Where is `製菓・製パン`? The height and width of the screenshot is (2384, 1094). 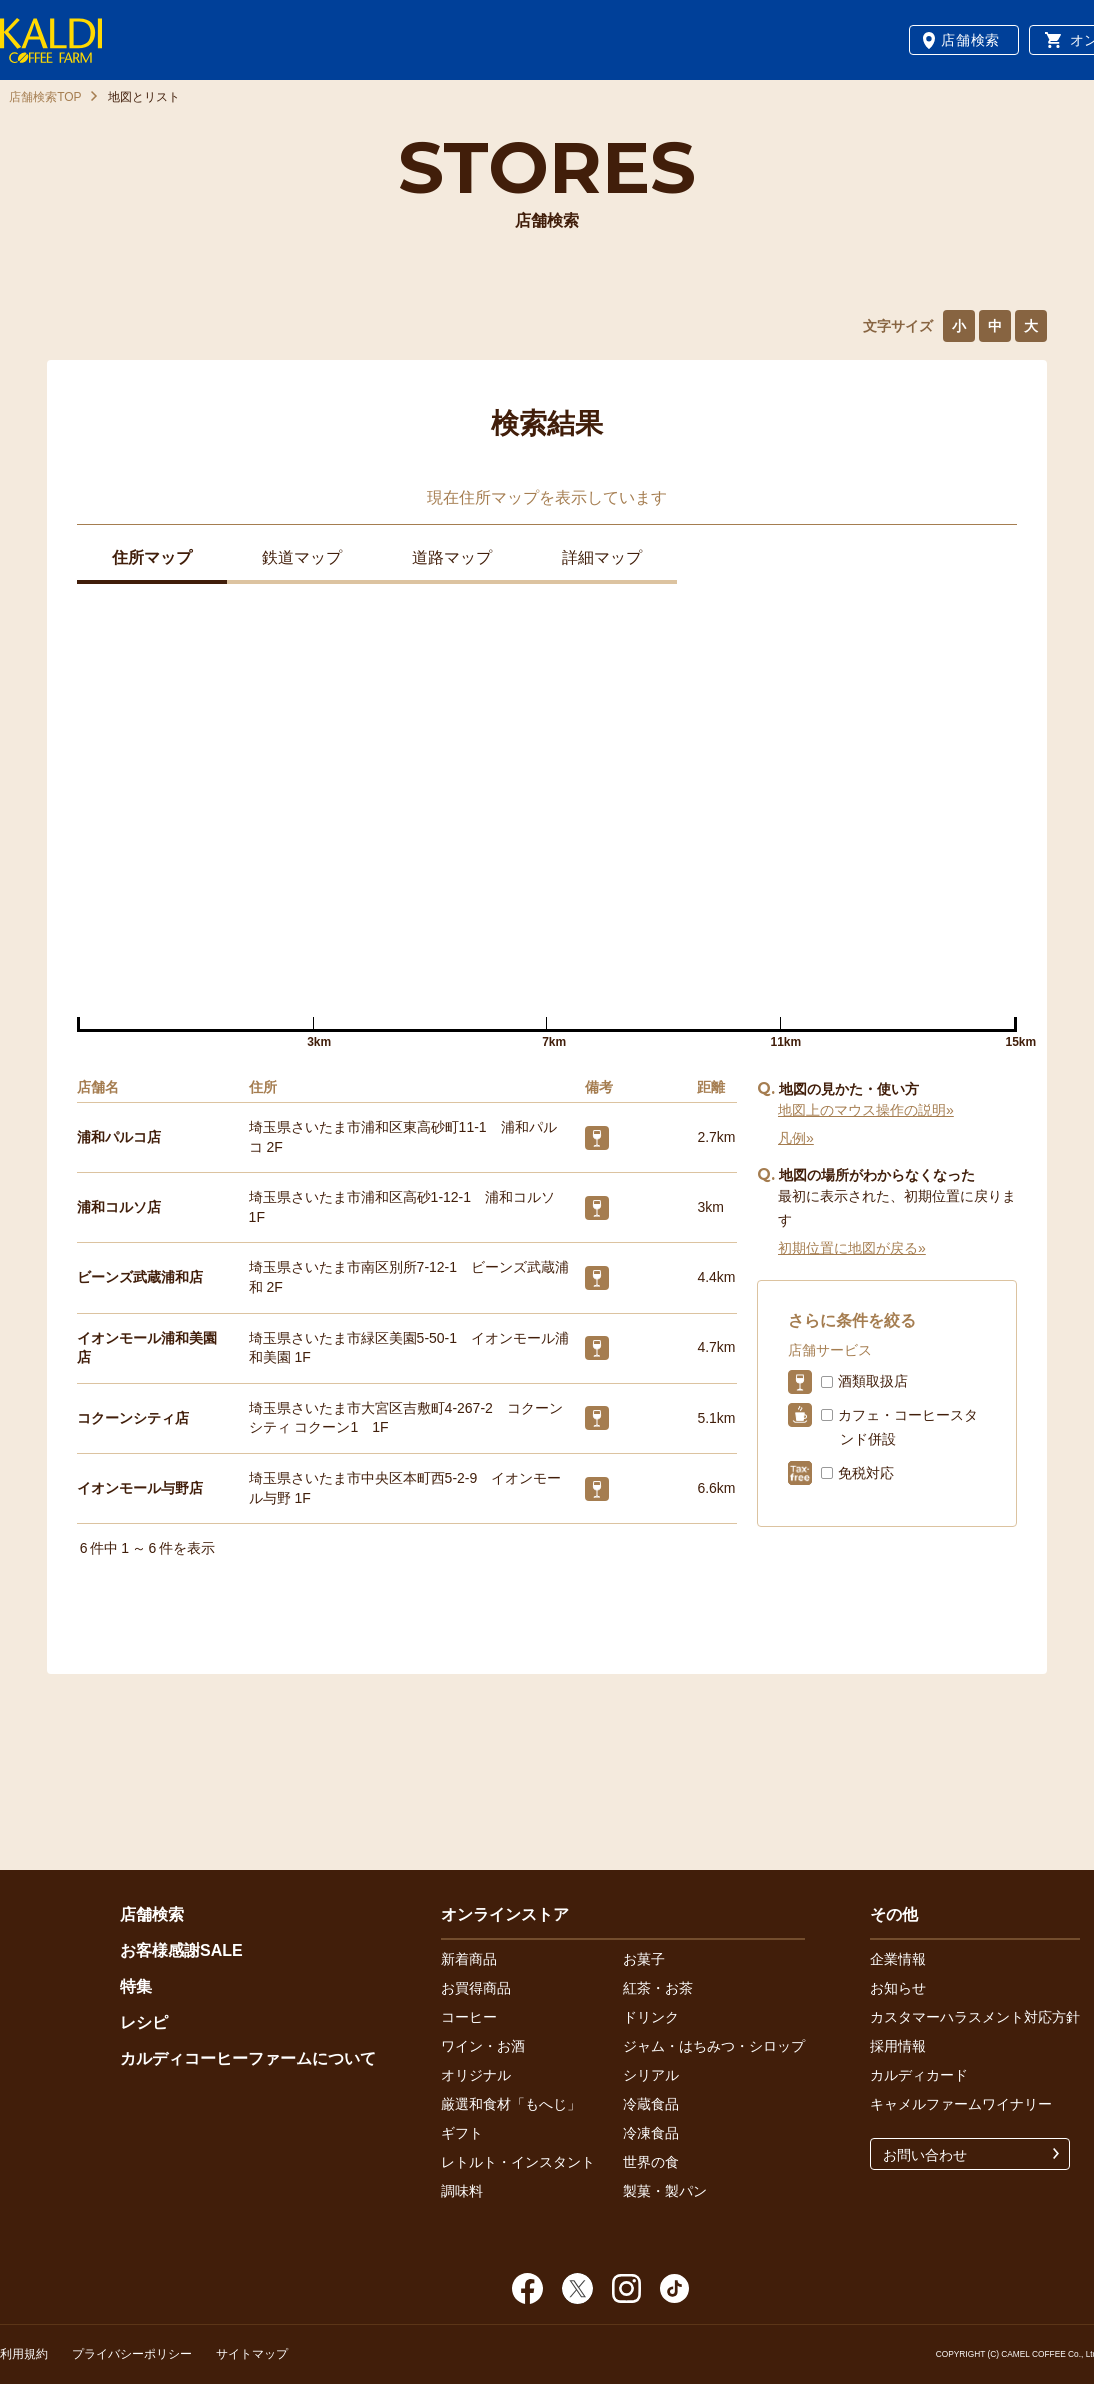 製菓・製パン is located at coordinates (665, 2191).